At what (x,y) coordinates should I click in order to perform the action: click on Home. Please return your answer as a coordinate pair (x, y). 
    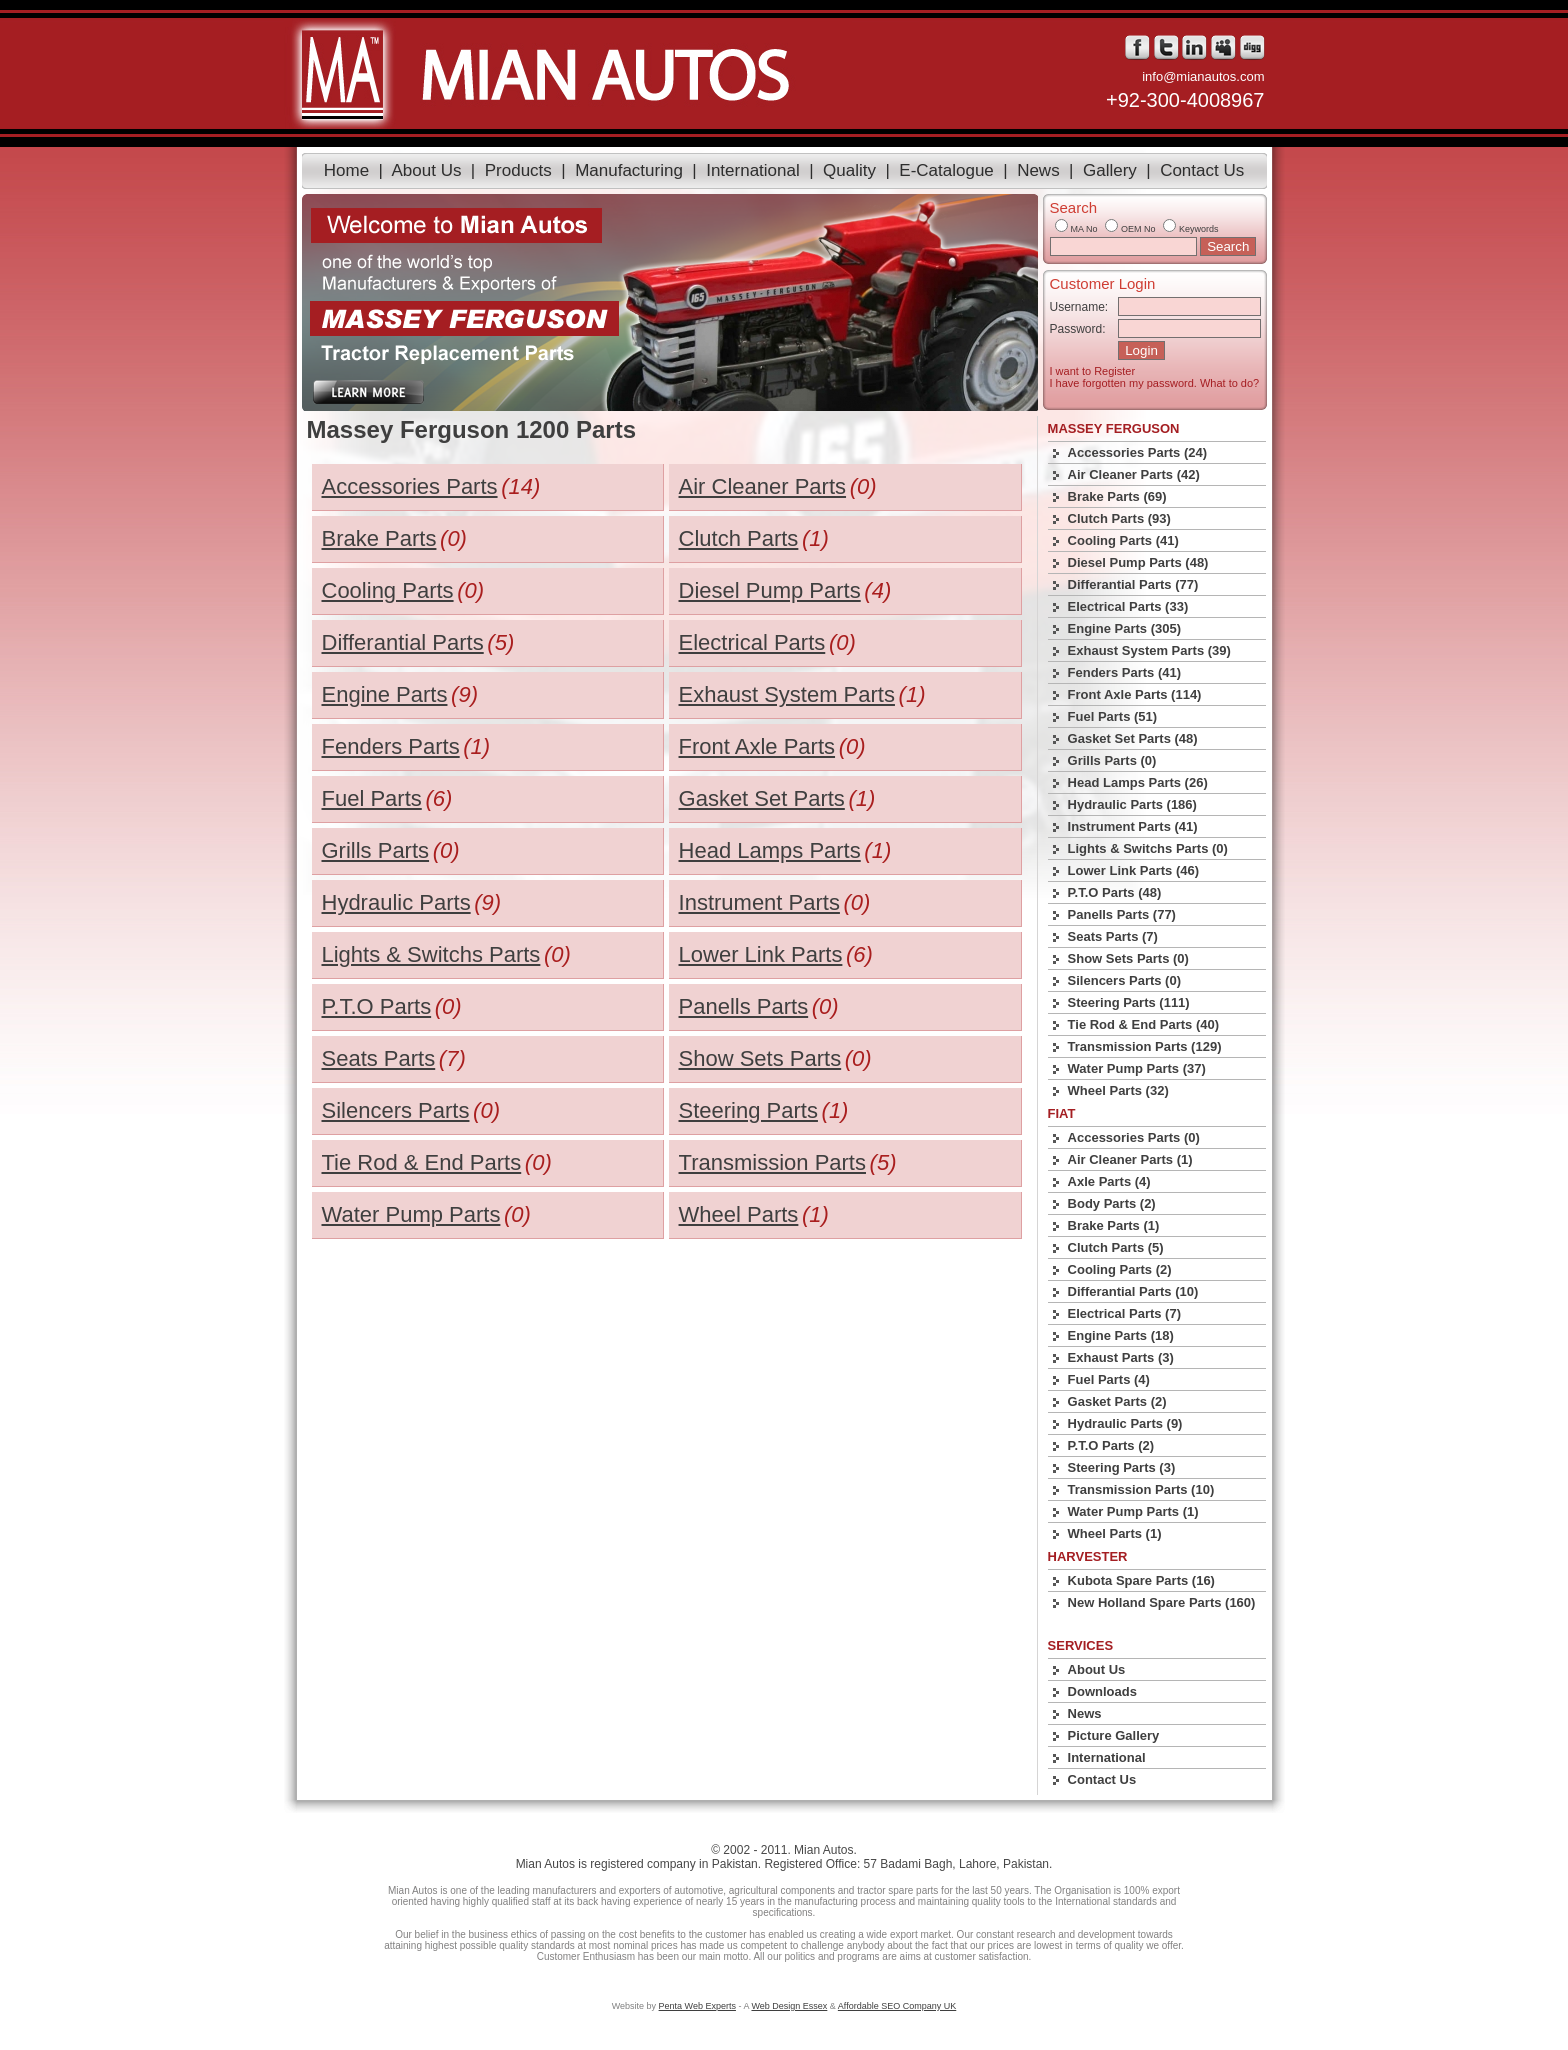
    Looking at the image, I should click on (346, 170).